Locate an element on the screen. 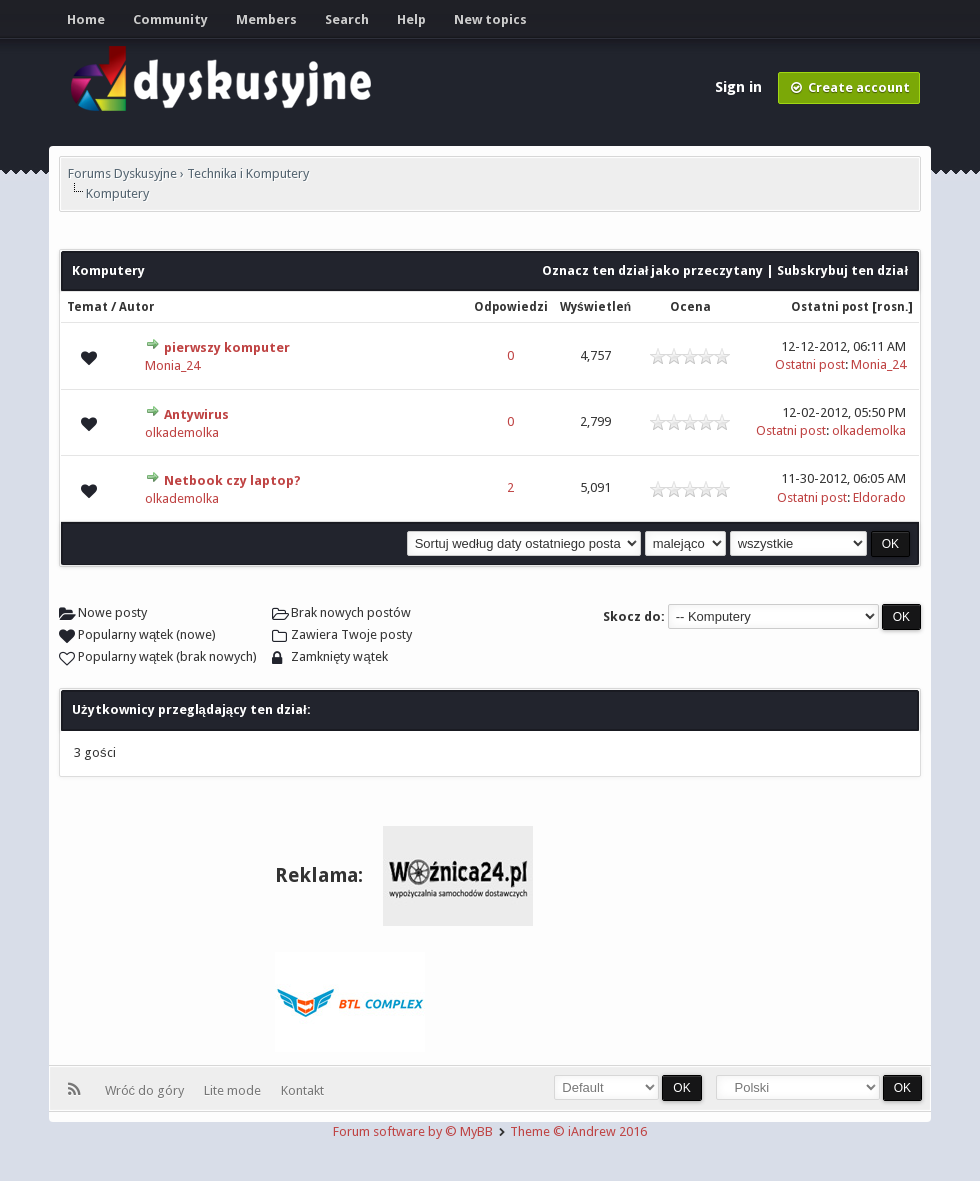  Sign in is located at coordinates (740, 87).